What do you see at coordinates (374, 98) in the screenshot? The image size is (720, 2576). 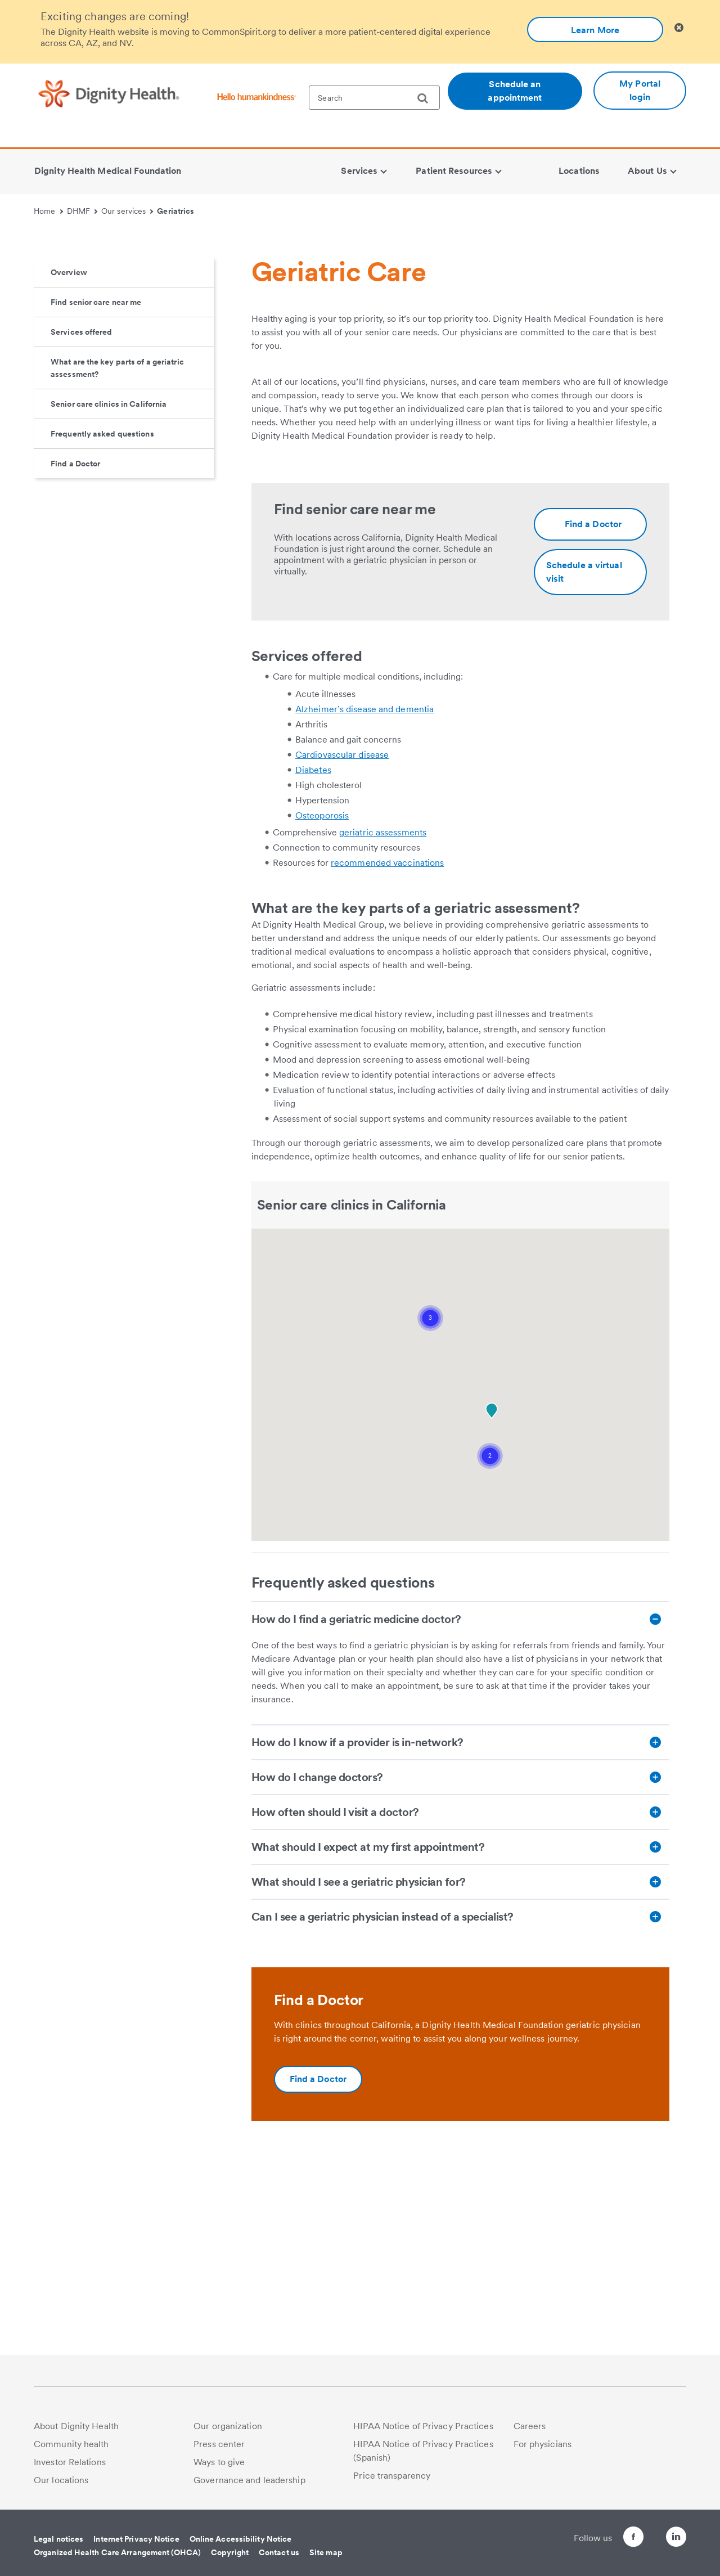 I see `[textbox]` at bounding box center [374, 98].